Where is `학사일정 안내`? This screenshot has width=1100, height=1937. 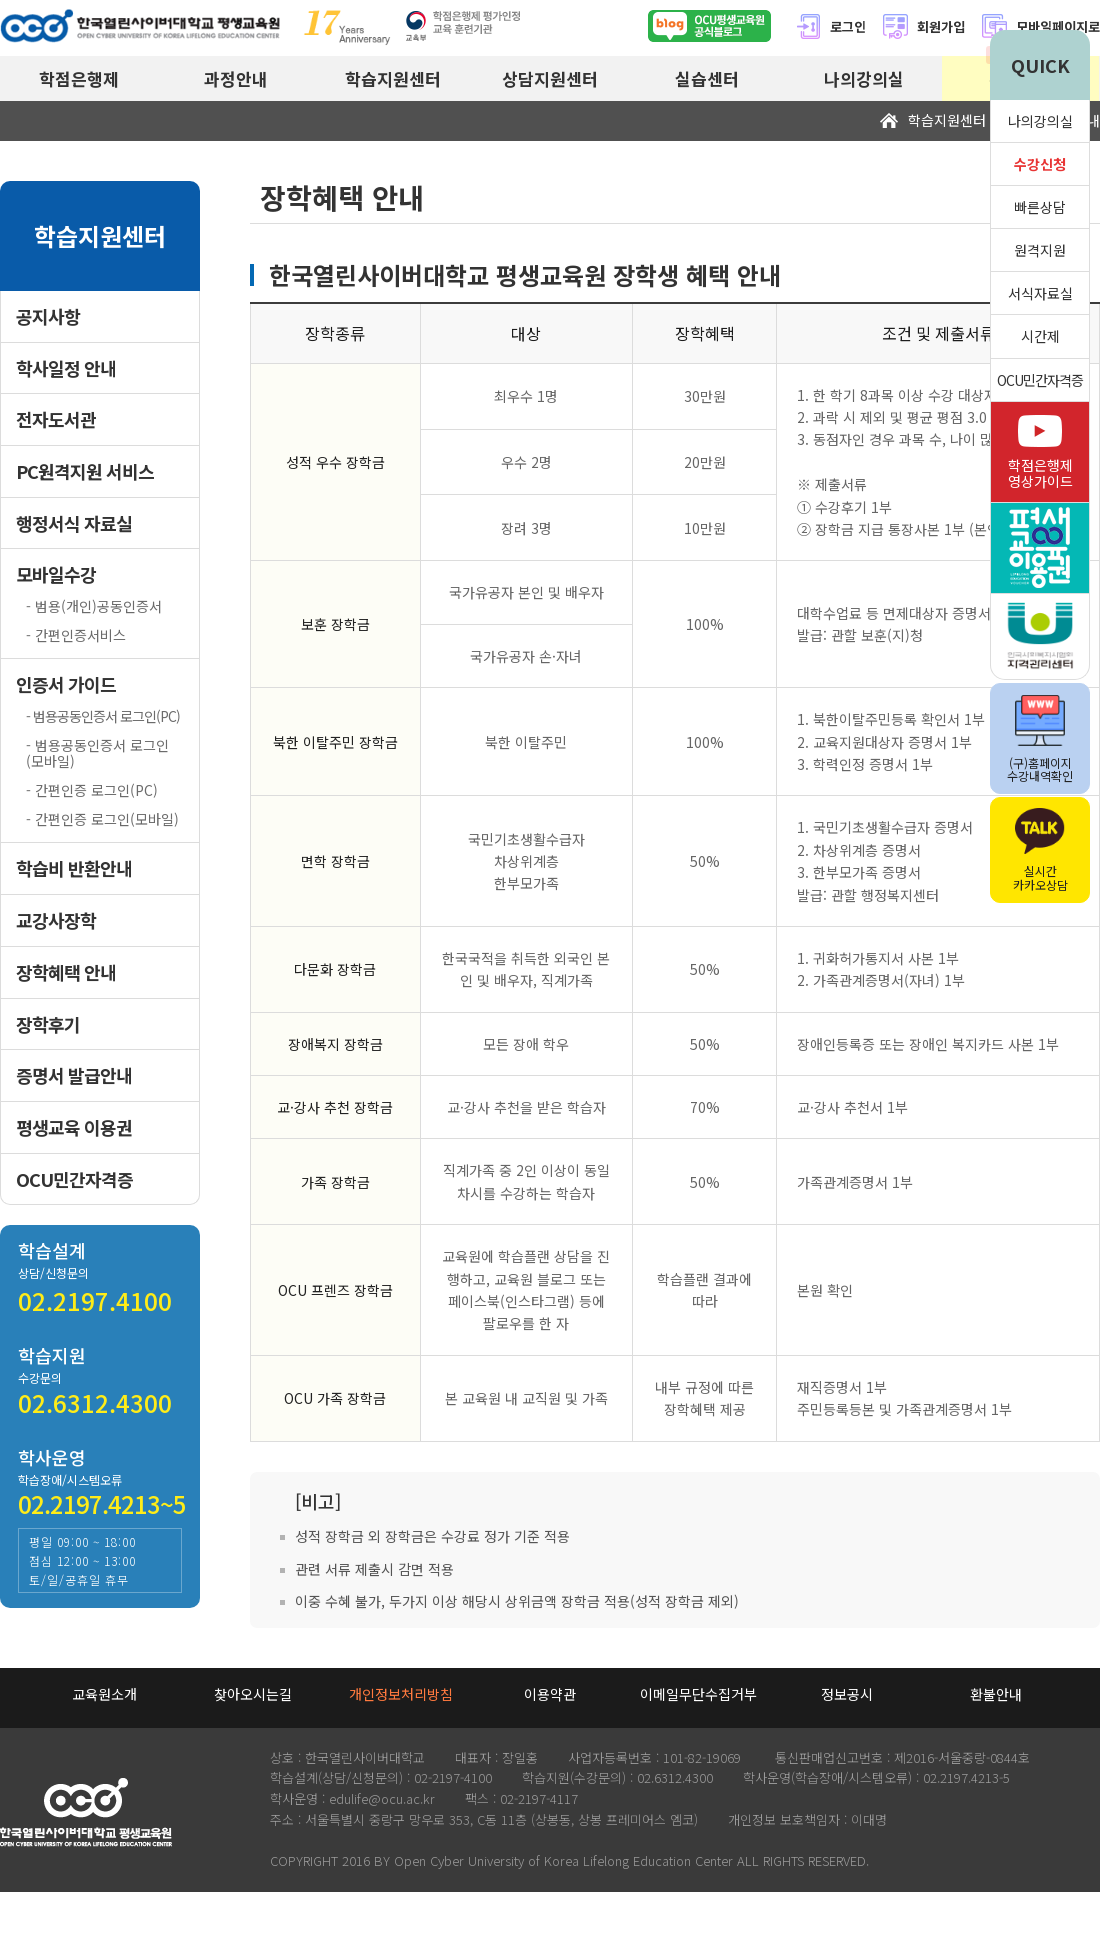 학사일정 안내 is located at coordinates (66, 368).